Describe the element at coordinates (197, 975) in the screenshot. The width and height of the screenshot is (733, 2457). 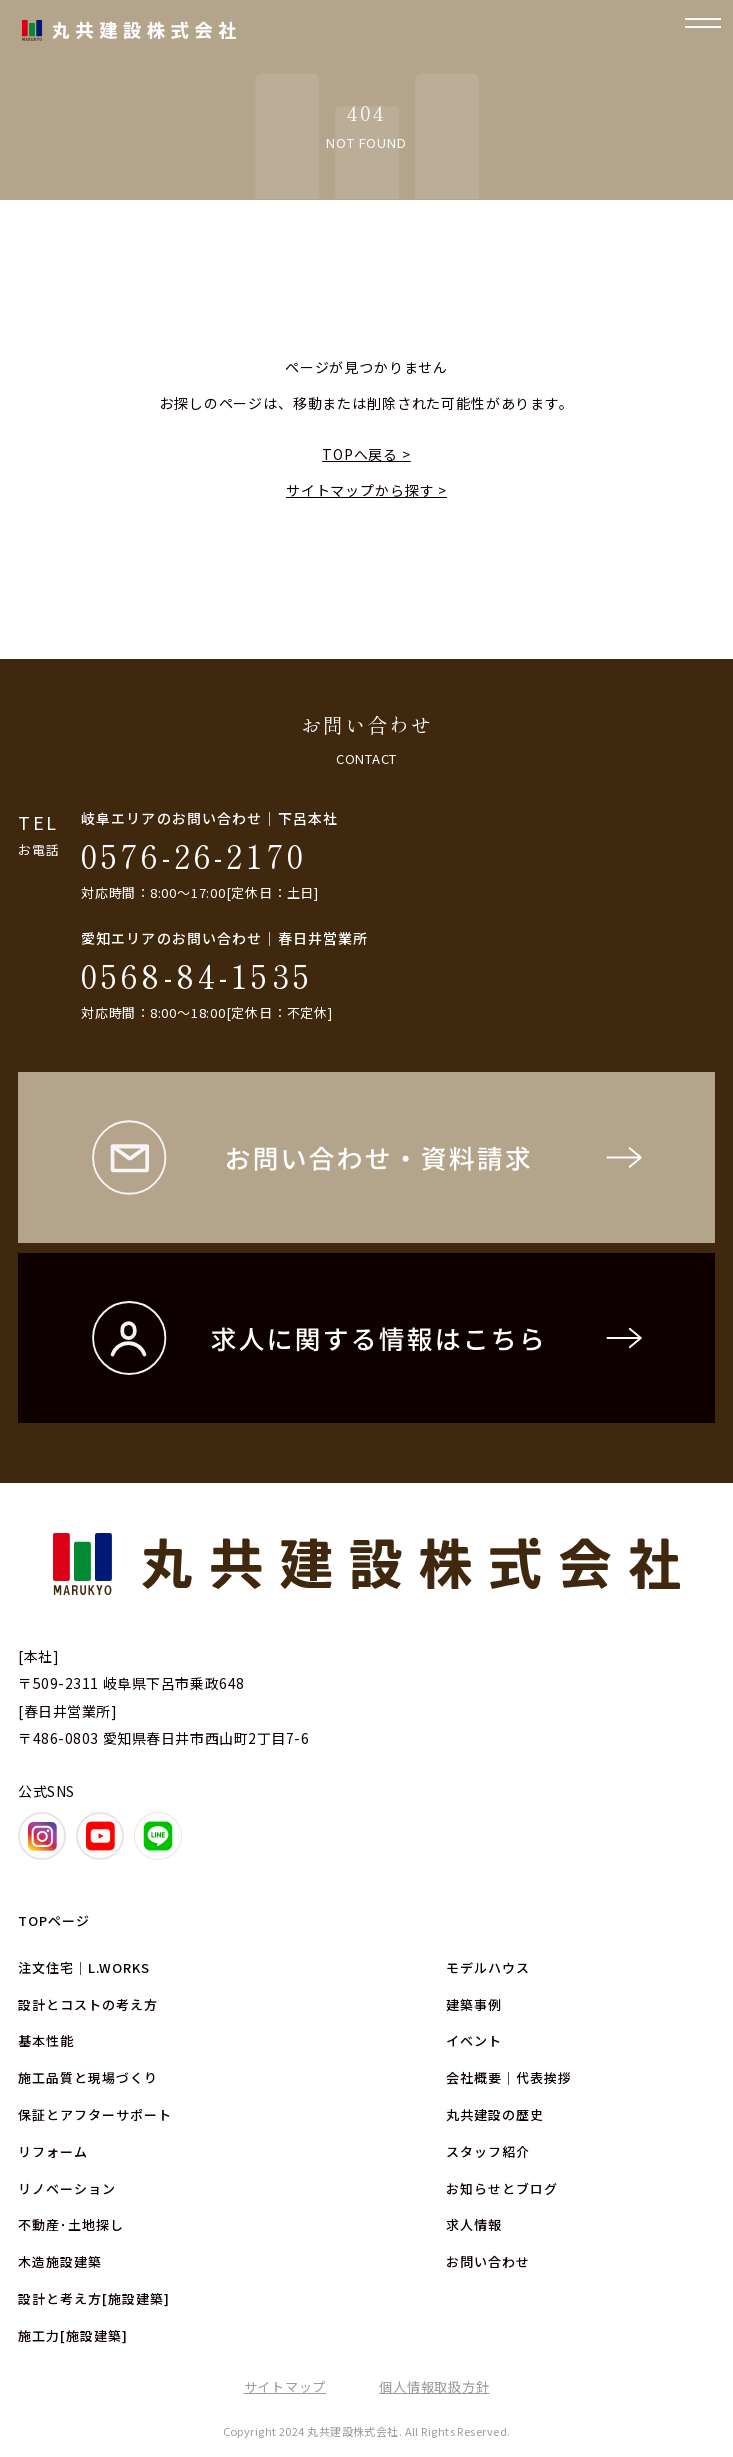
I see `0568-84-1535` at that location.